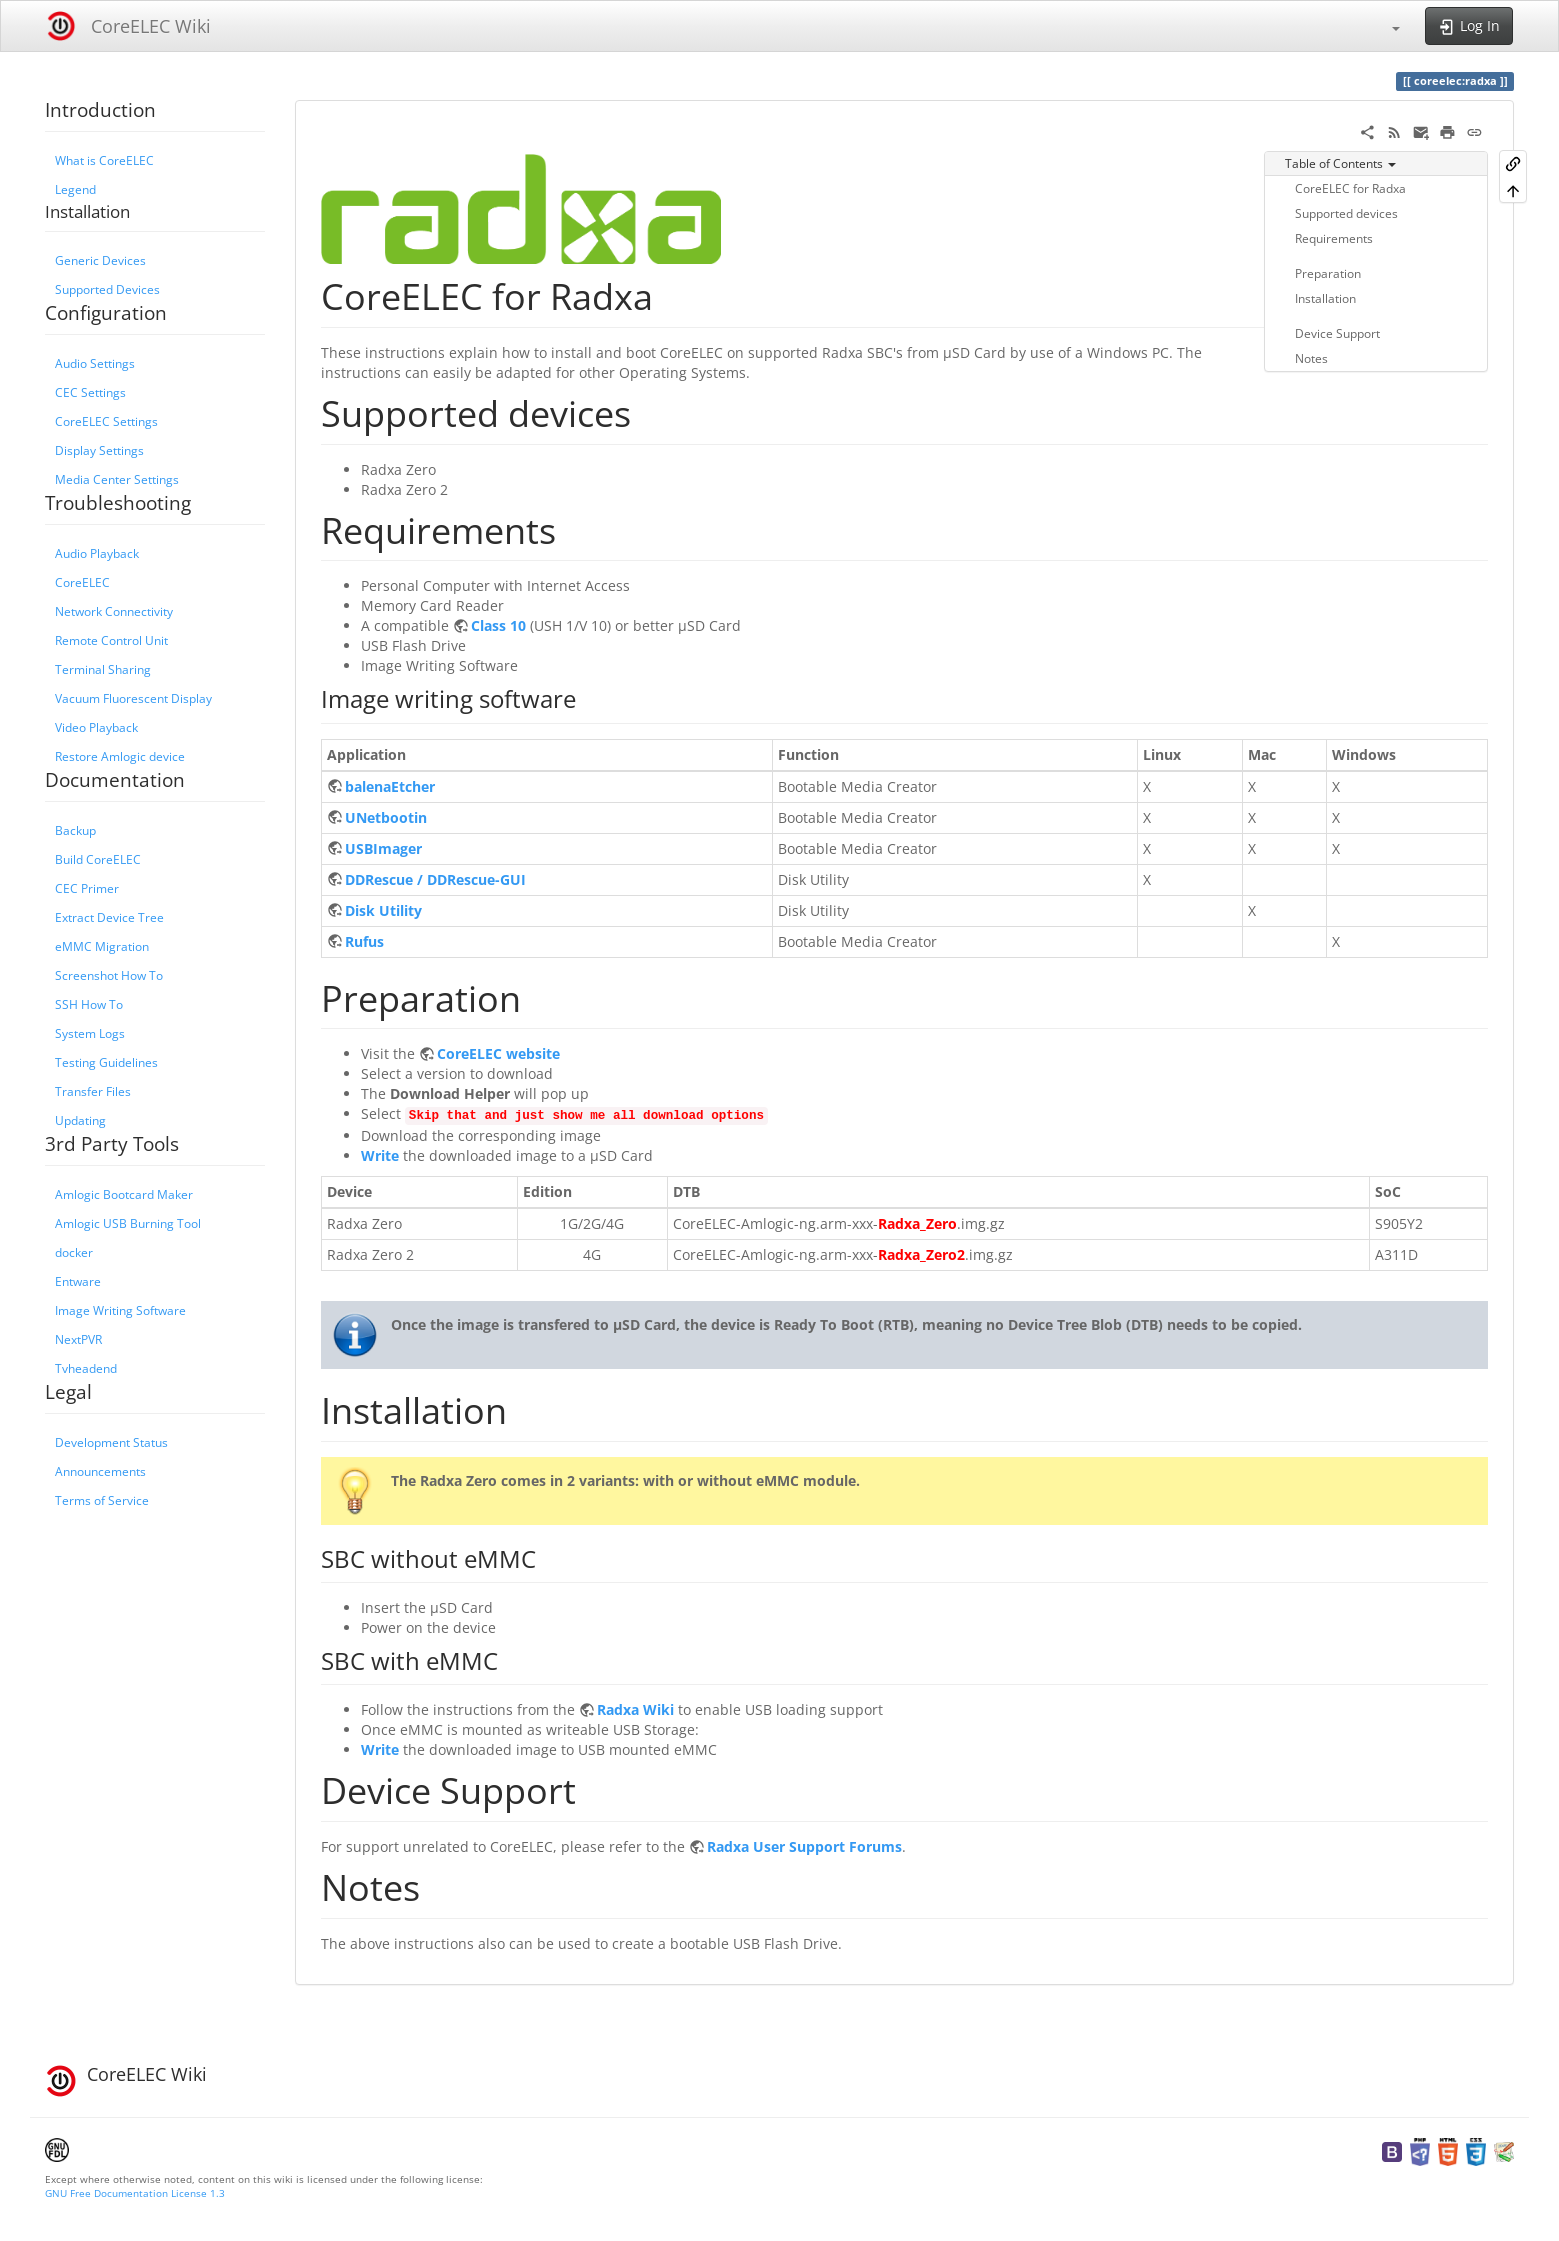 Image resolution: width=1559 pixels, height=2241 pixels. I want to click on Supported Devices, so click(107, 289).